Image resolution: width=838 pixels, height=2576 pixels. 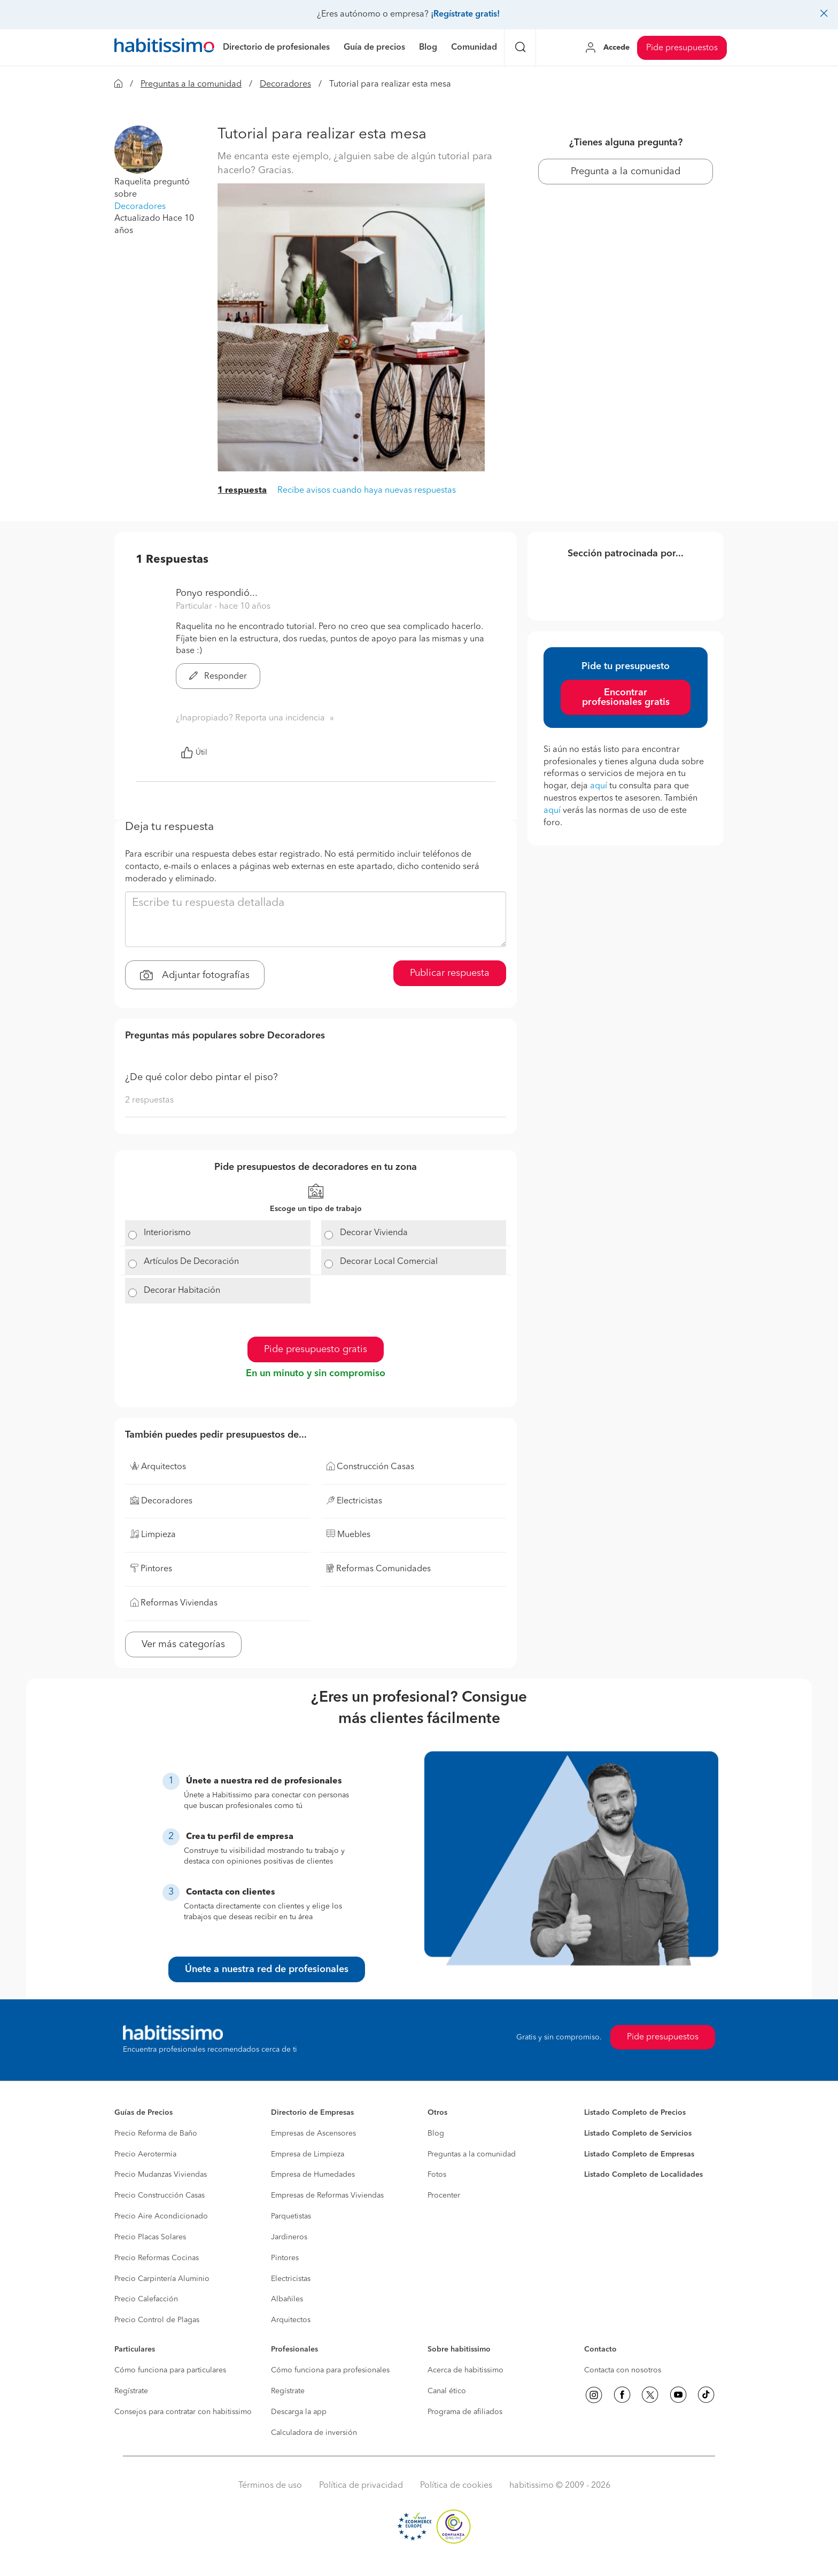 I want to click on Pregunta a la comunidad, so click(x=625, y=171).